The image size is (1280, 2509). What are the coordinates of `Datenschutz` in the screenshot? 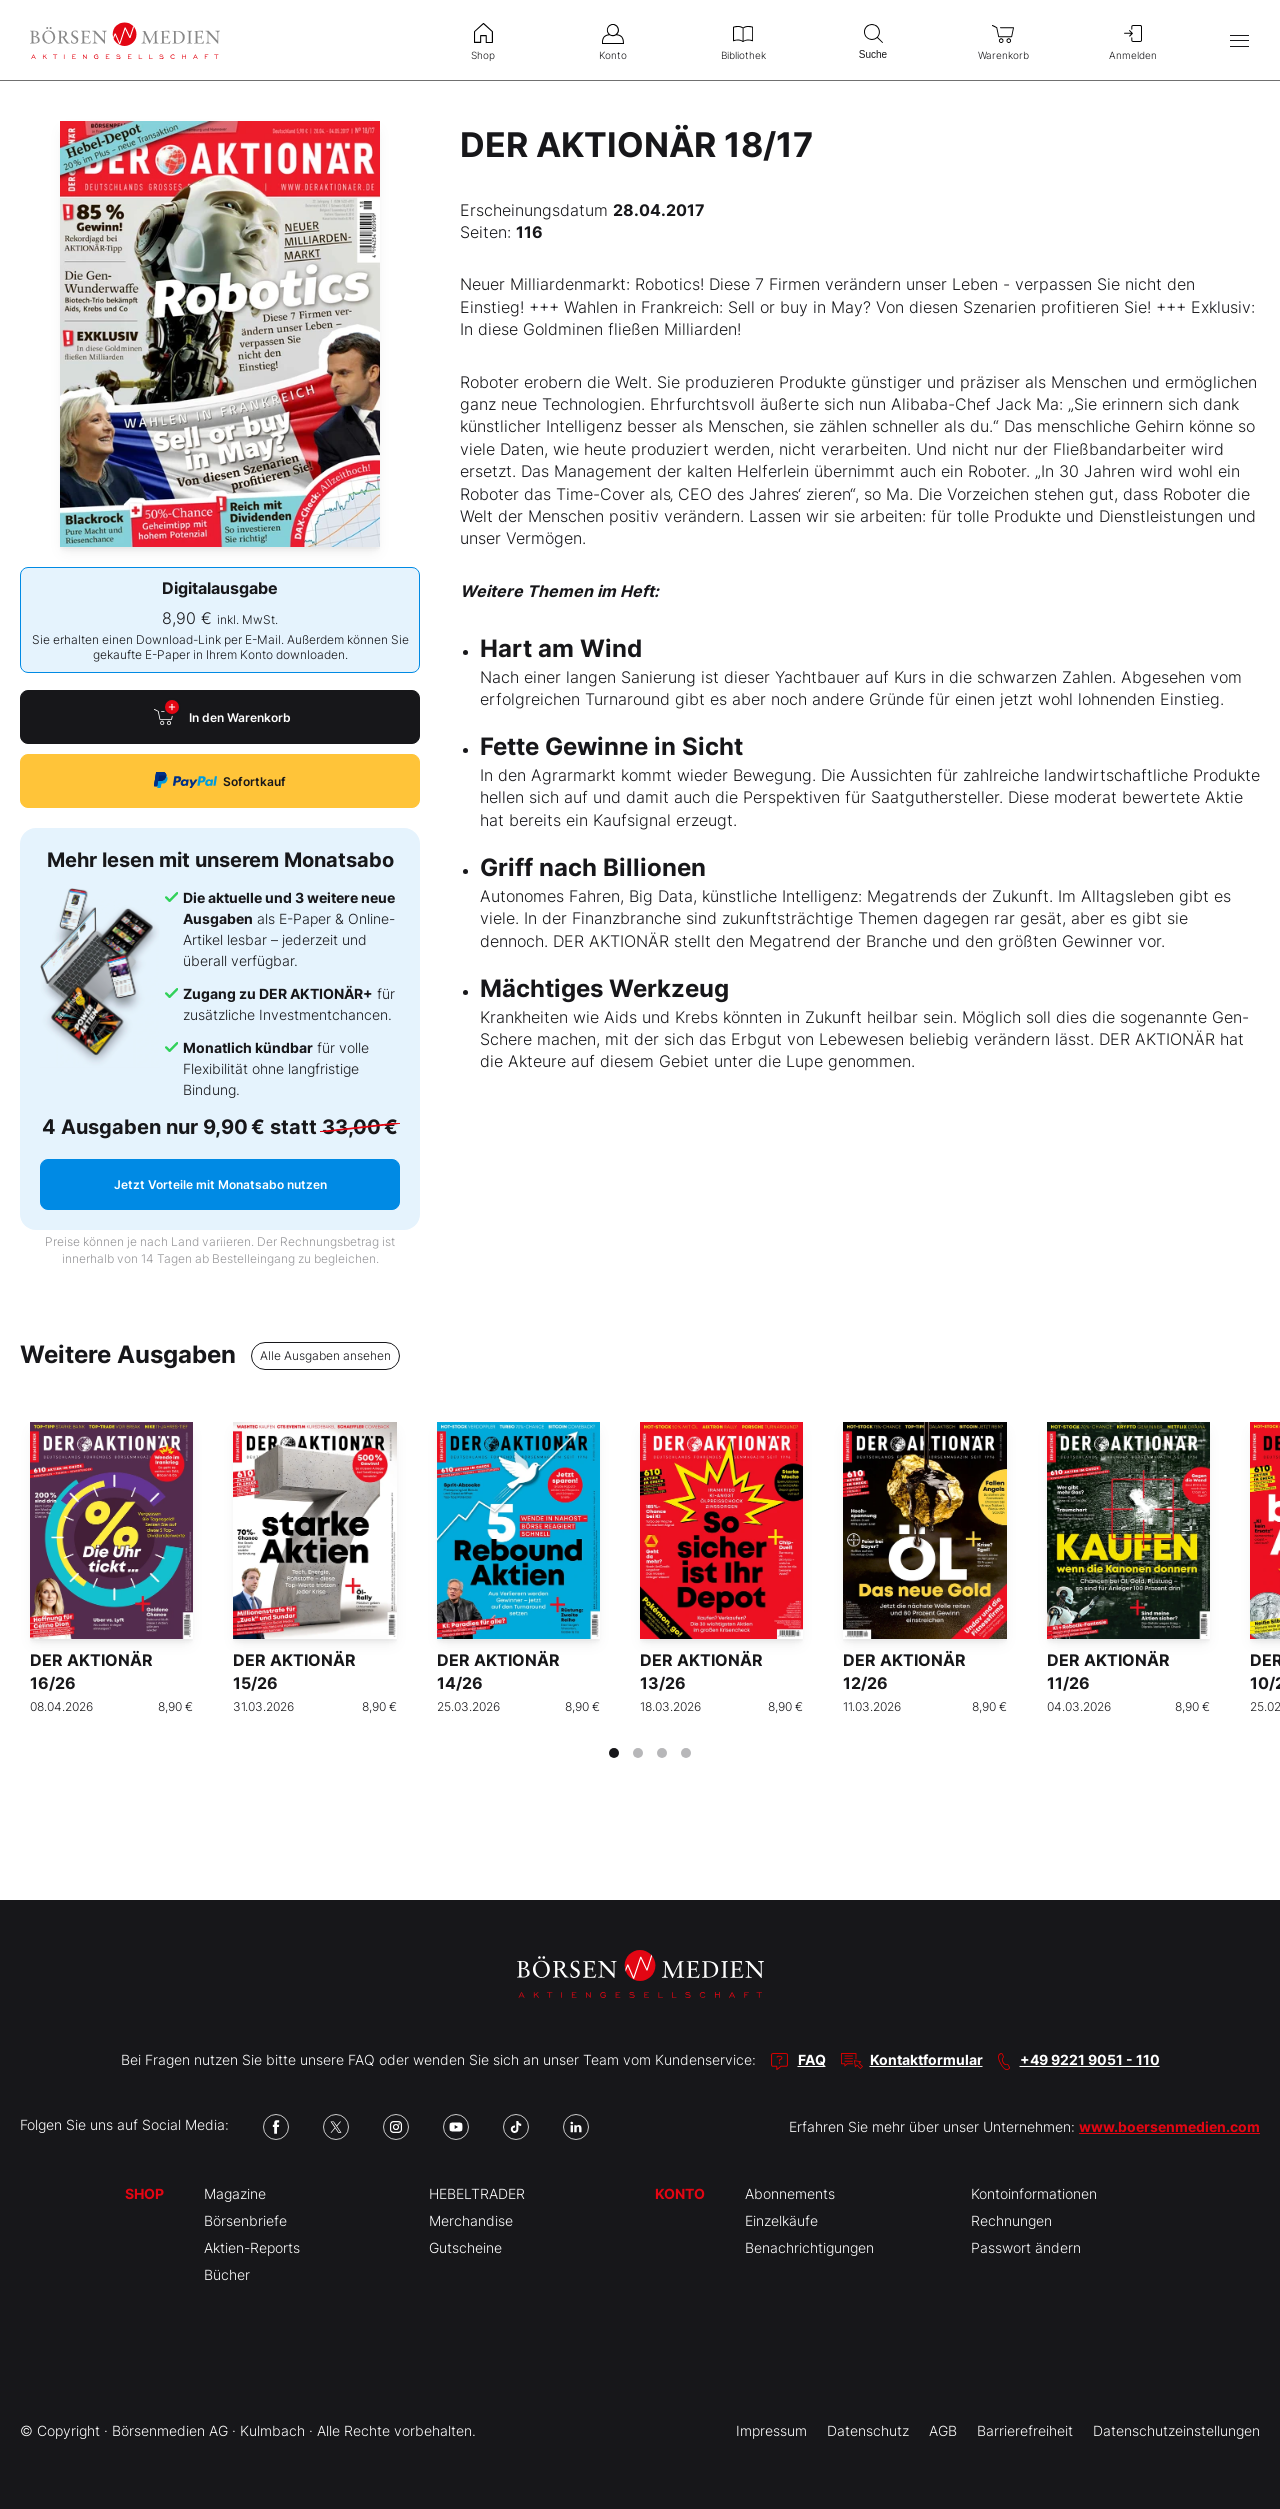 It's located at (868, 2430).